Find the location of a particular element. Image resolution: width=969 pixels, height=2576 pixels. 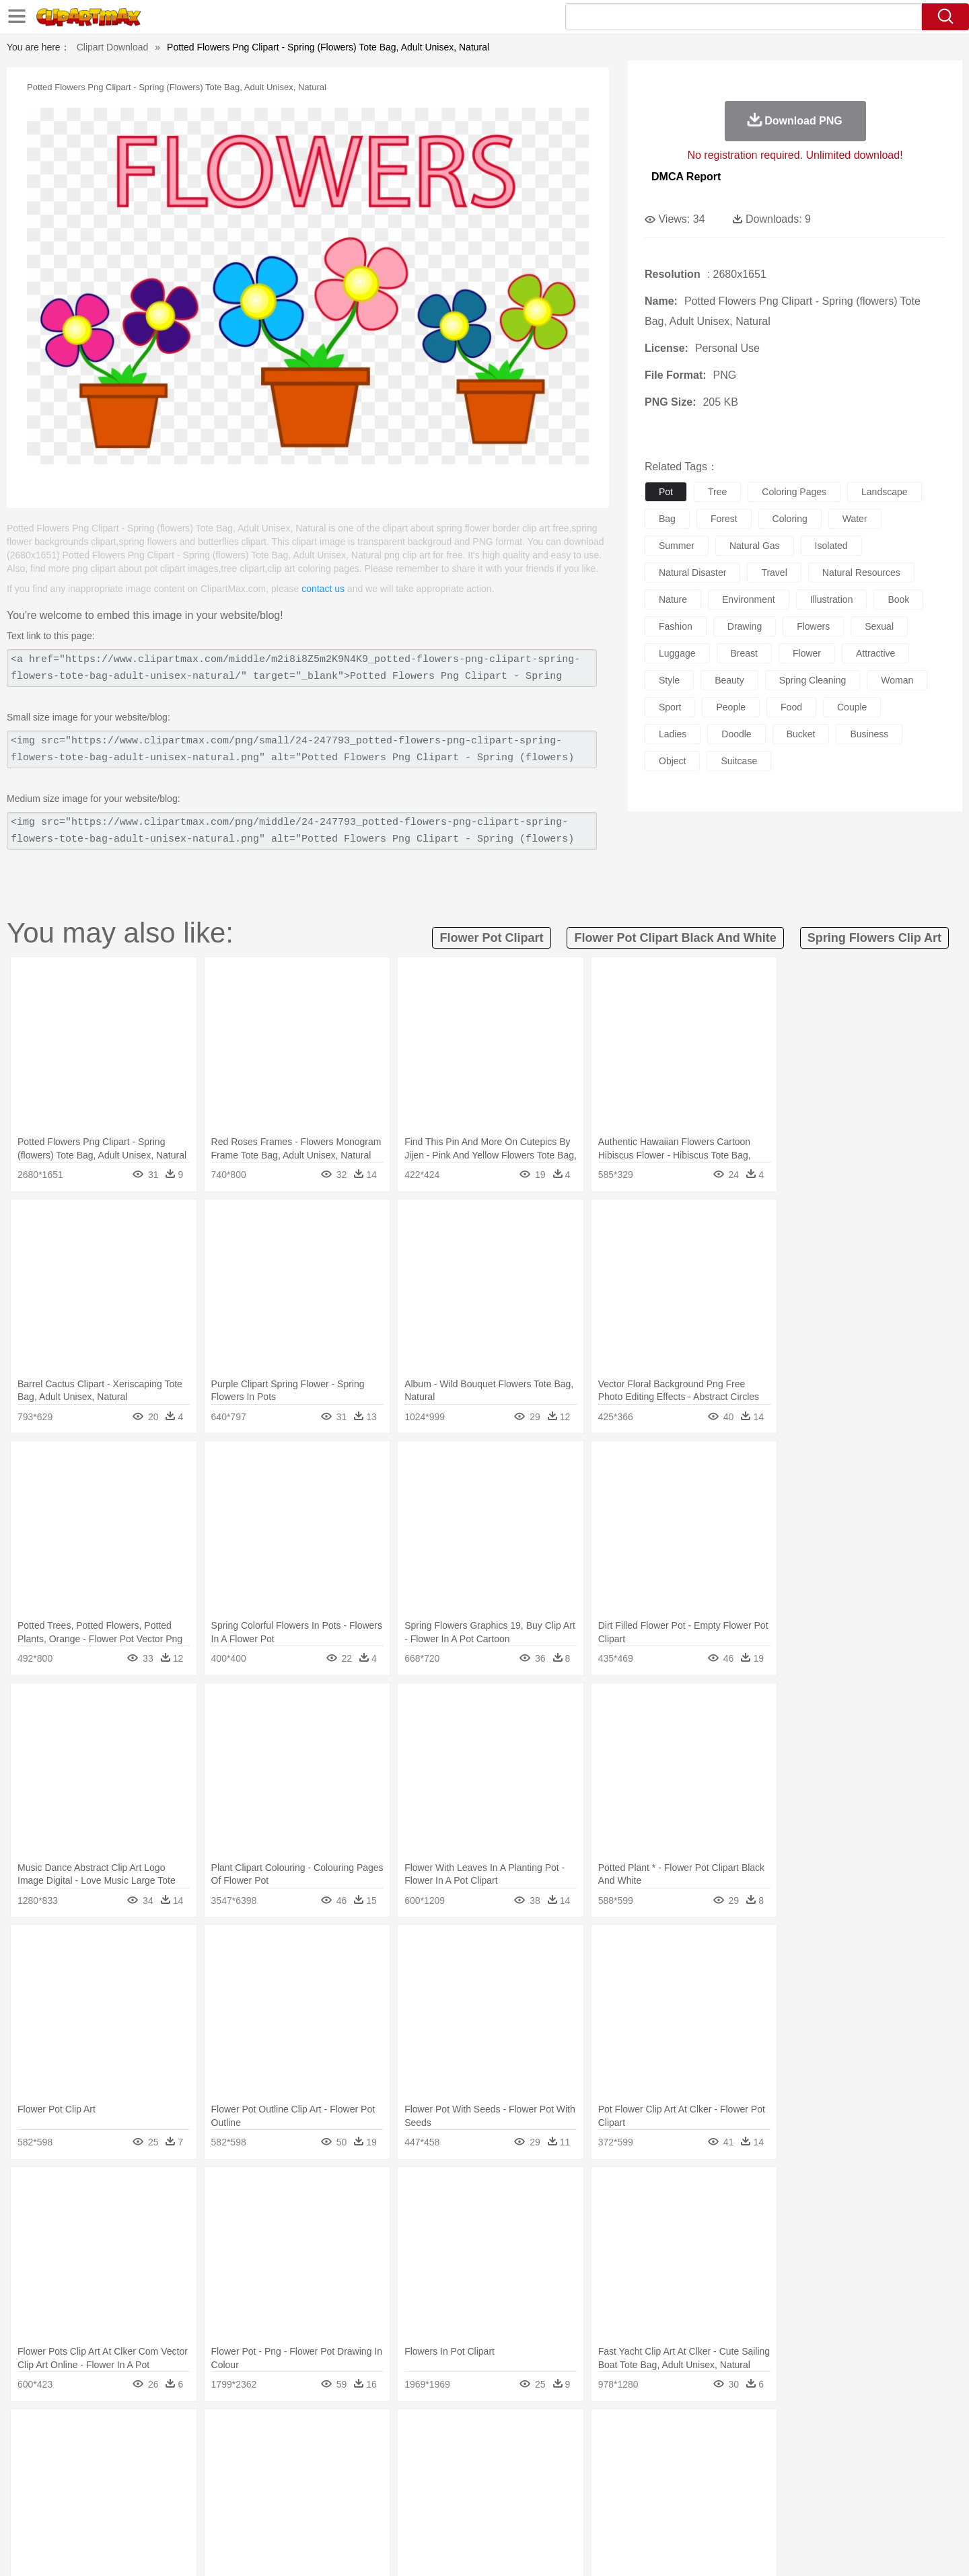

Map is located at coordinates (456, 2493).